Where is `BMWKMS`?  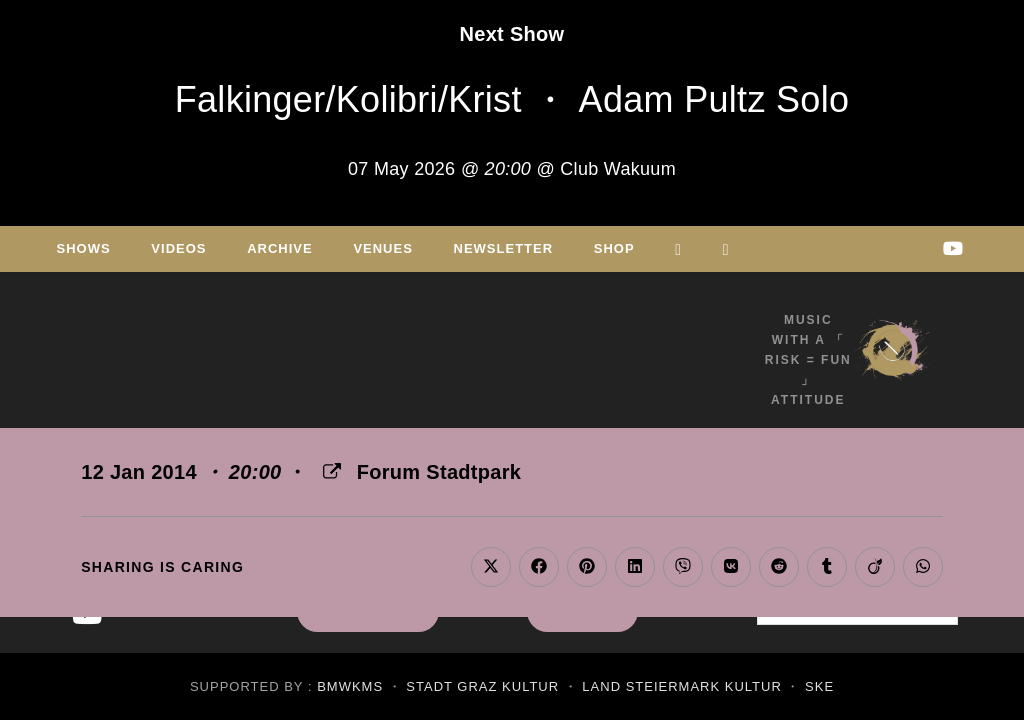
BMWKMS is located at coordinates (350, 686).